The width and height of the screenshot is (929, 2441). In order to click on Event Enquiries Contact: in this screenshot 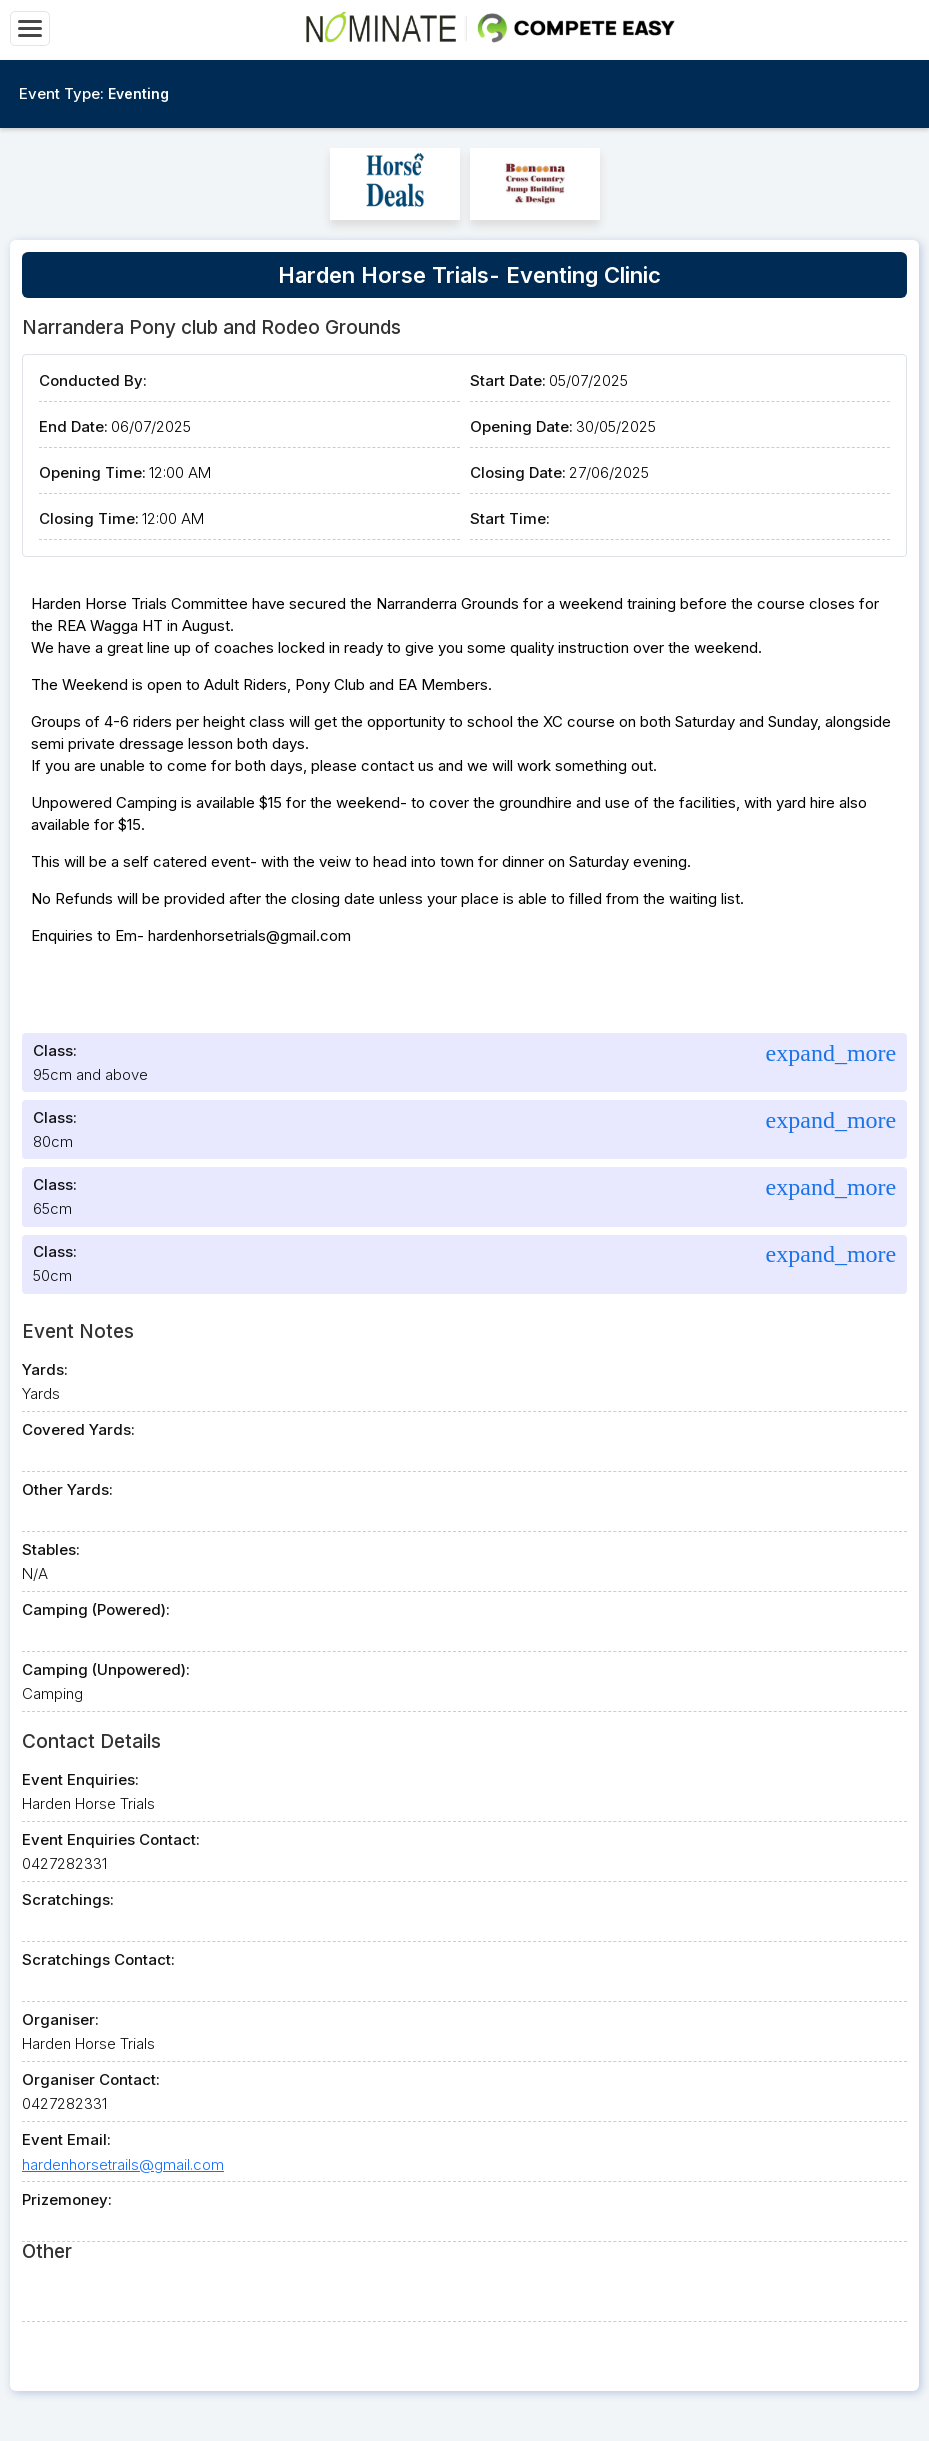, I will do `click(111, 1839)`.